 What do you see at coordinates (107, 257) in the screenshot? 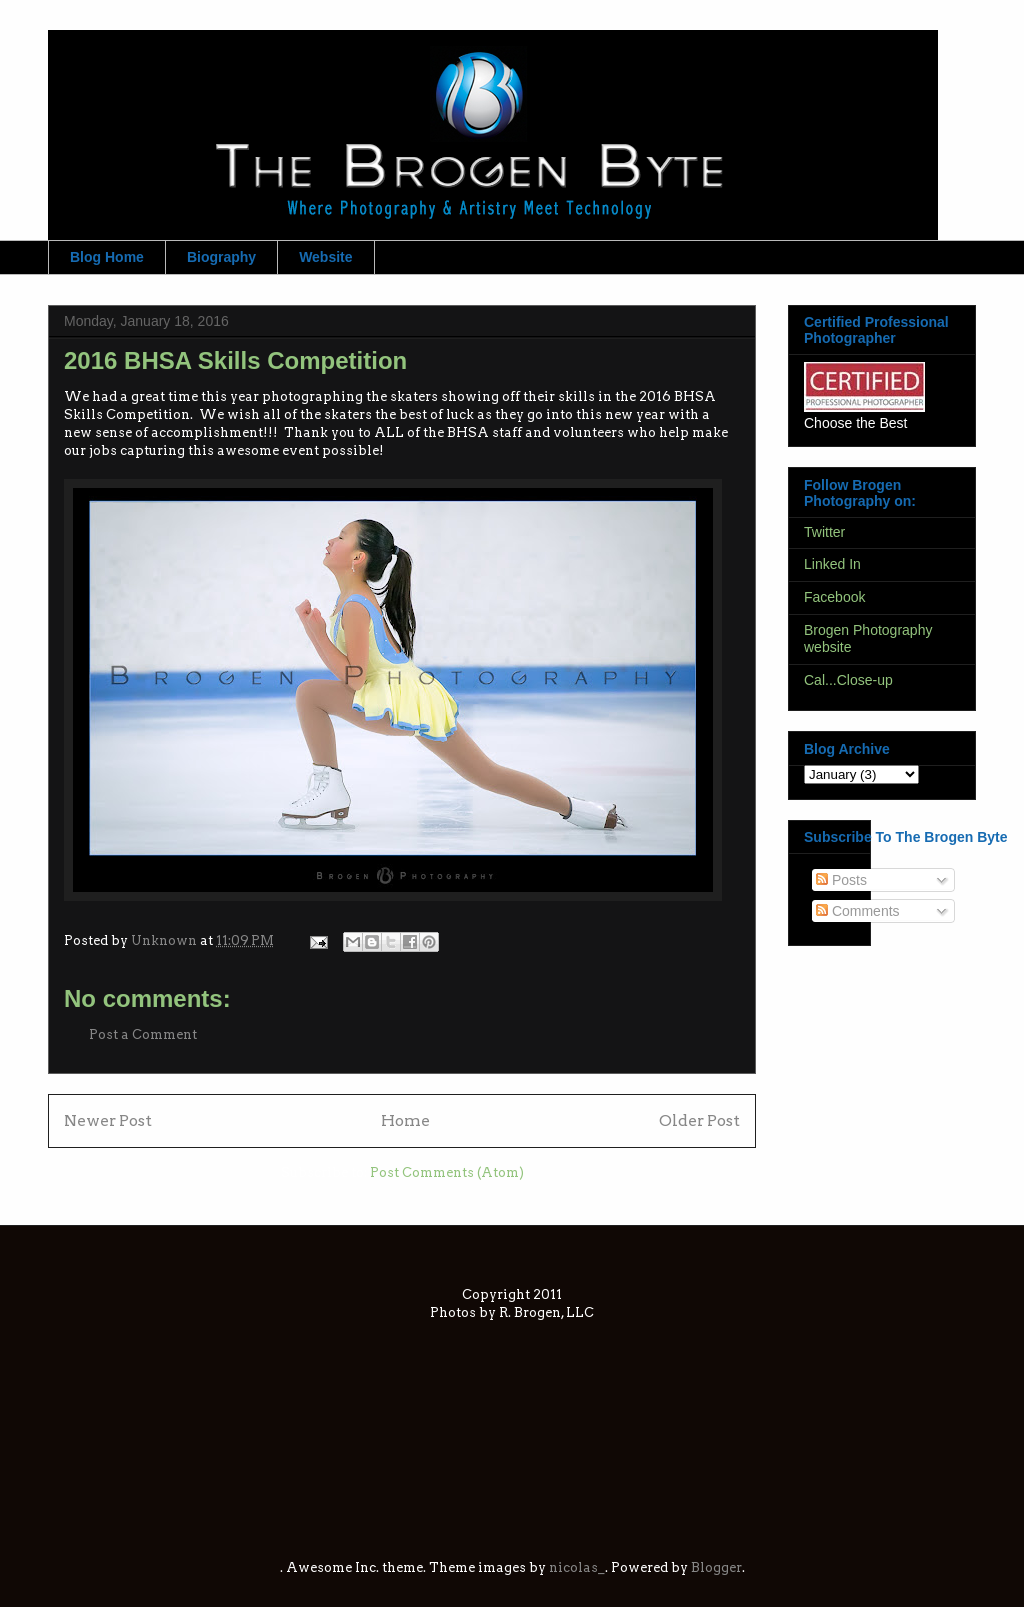
I see `Blog Home` at bounding box center [107, 257].